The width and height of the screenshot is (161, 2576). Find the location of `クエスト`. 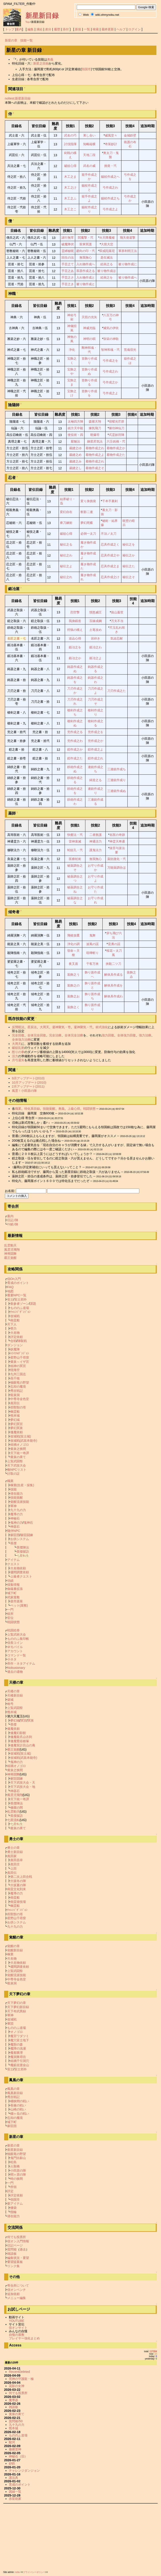

クエスト is located at coordinates (13, 1564).